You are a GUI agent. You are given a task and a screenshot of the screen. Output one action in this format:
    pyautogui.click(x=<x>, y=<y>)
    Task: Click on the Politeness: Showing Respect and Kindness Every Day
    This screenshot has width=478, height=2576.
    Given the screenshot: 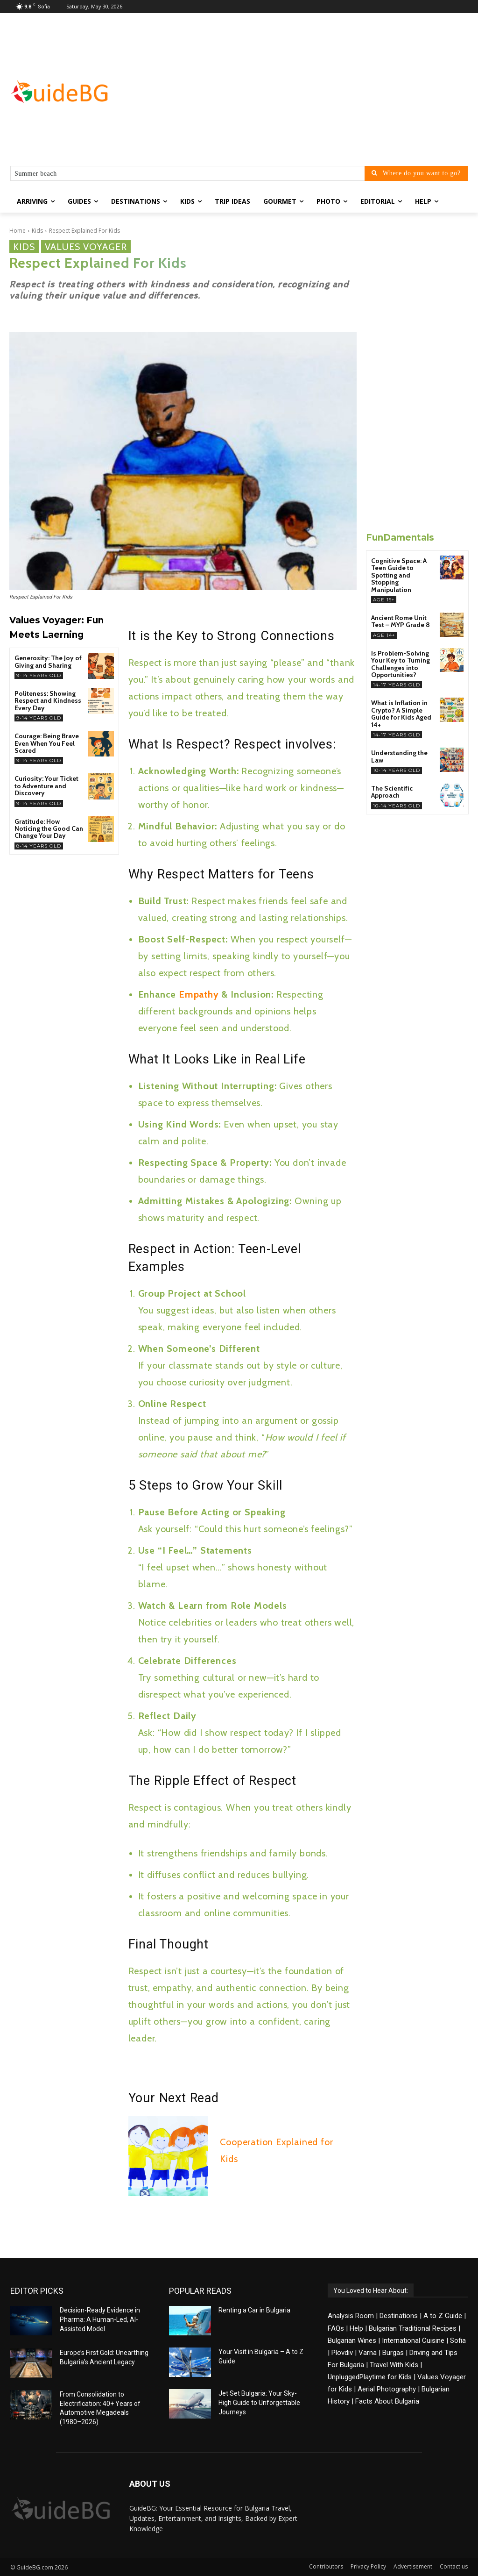 What is the action you would take?
    pyautogui.click(x=47, y=700)
    